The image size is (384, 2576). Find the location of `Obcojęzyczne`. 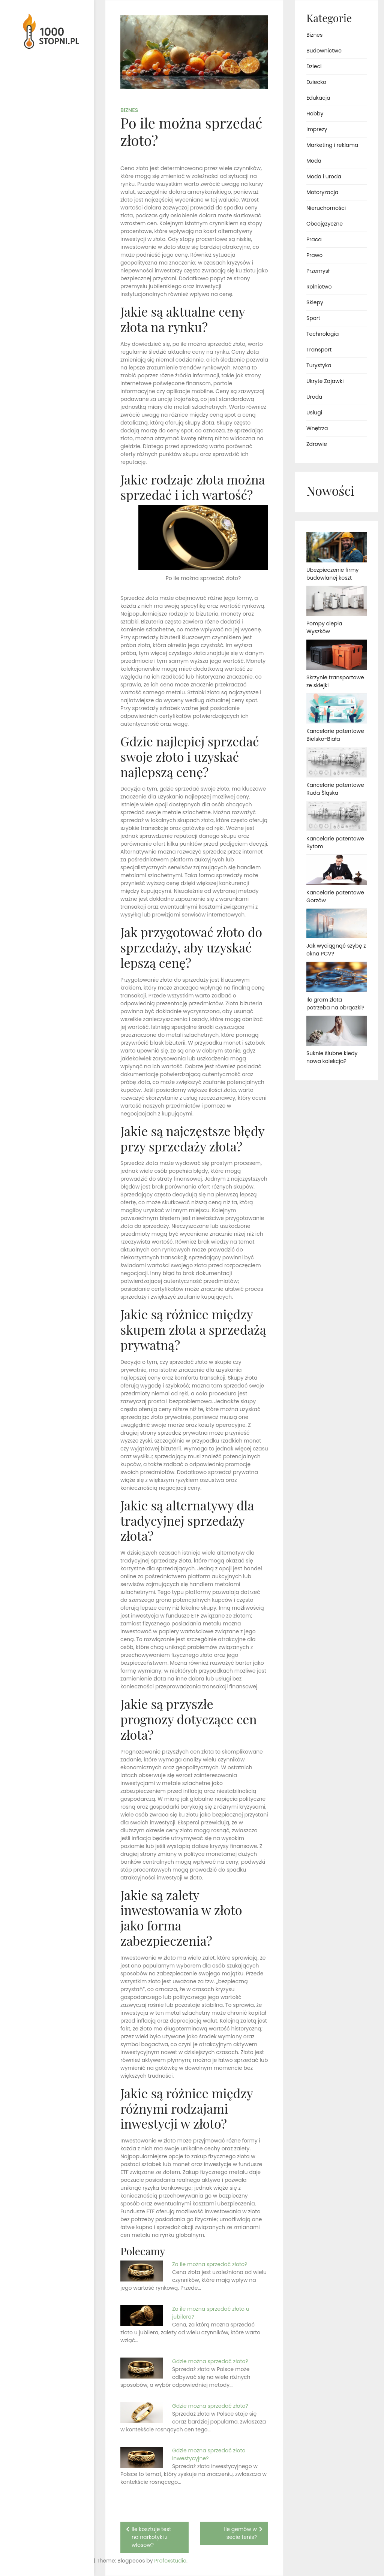

Obcojęzyczne is located at coordinates (324, 223).